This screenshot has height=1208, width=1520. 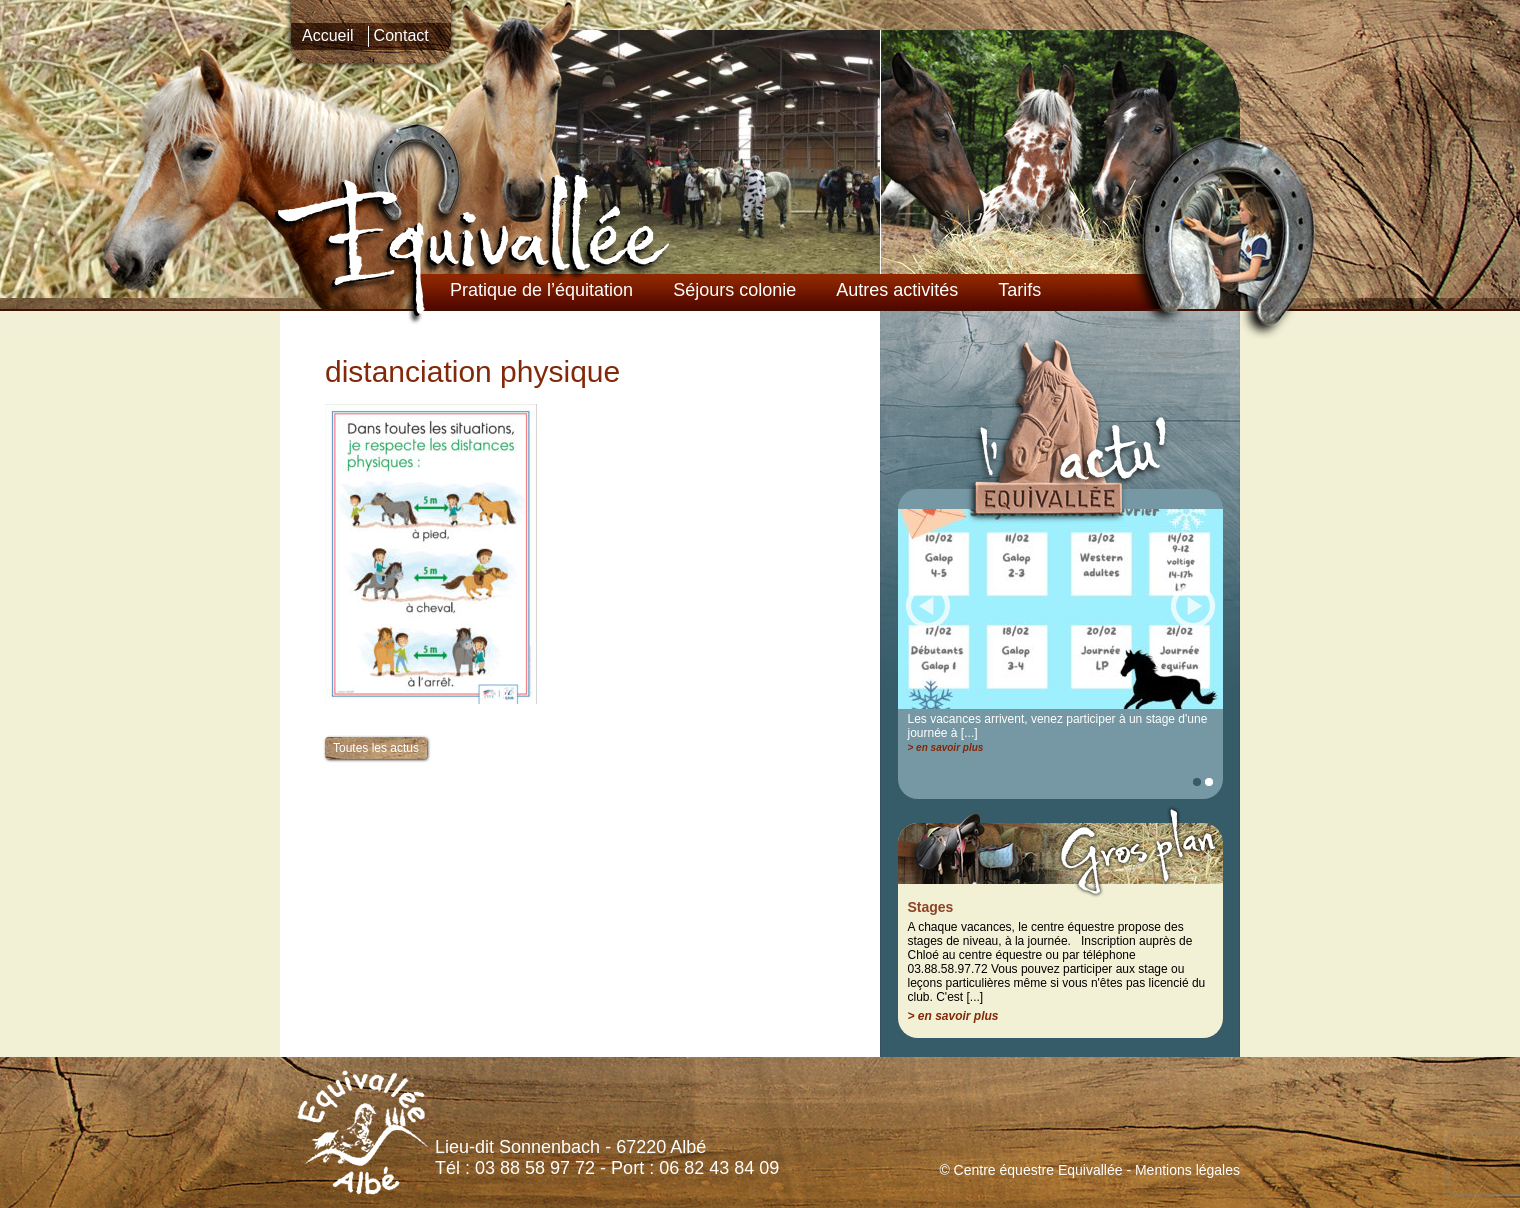 What do you see at coordinates (1187, 1170) in the screenshot?
I see `Mentions légales` at bounding box center [1187, 1170].